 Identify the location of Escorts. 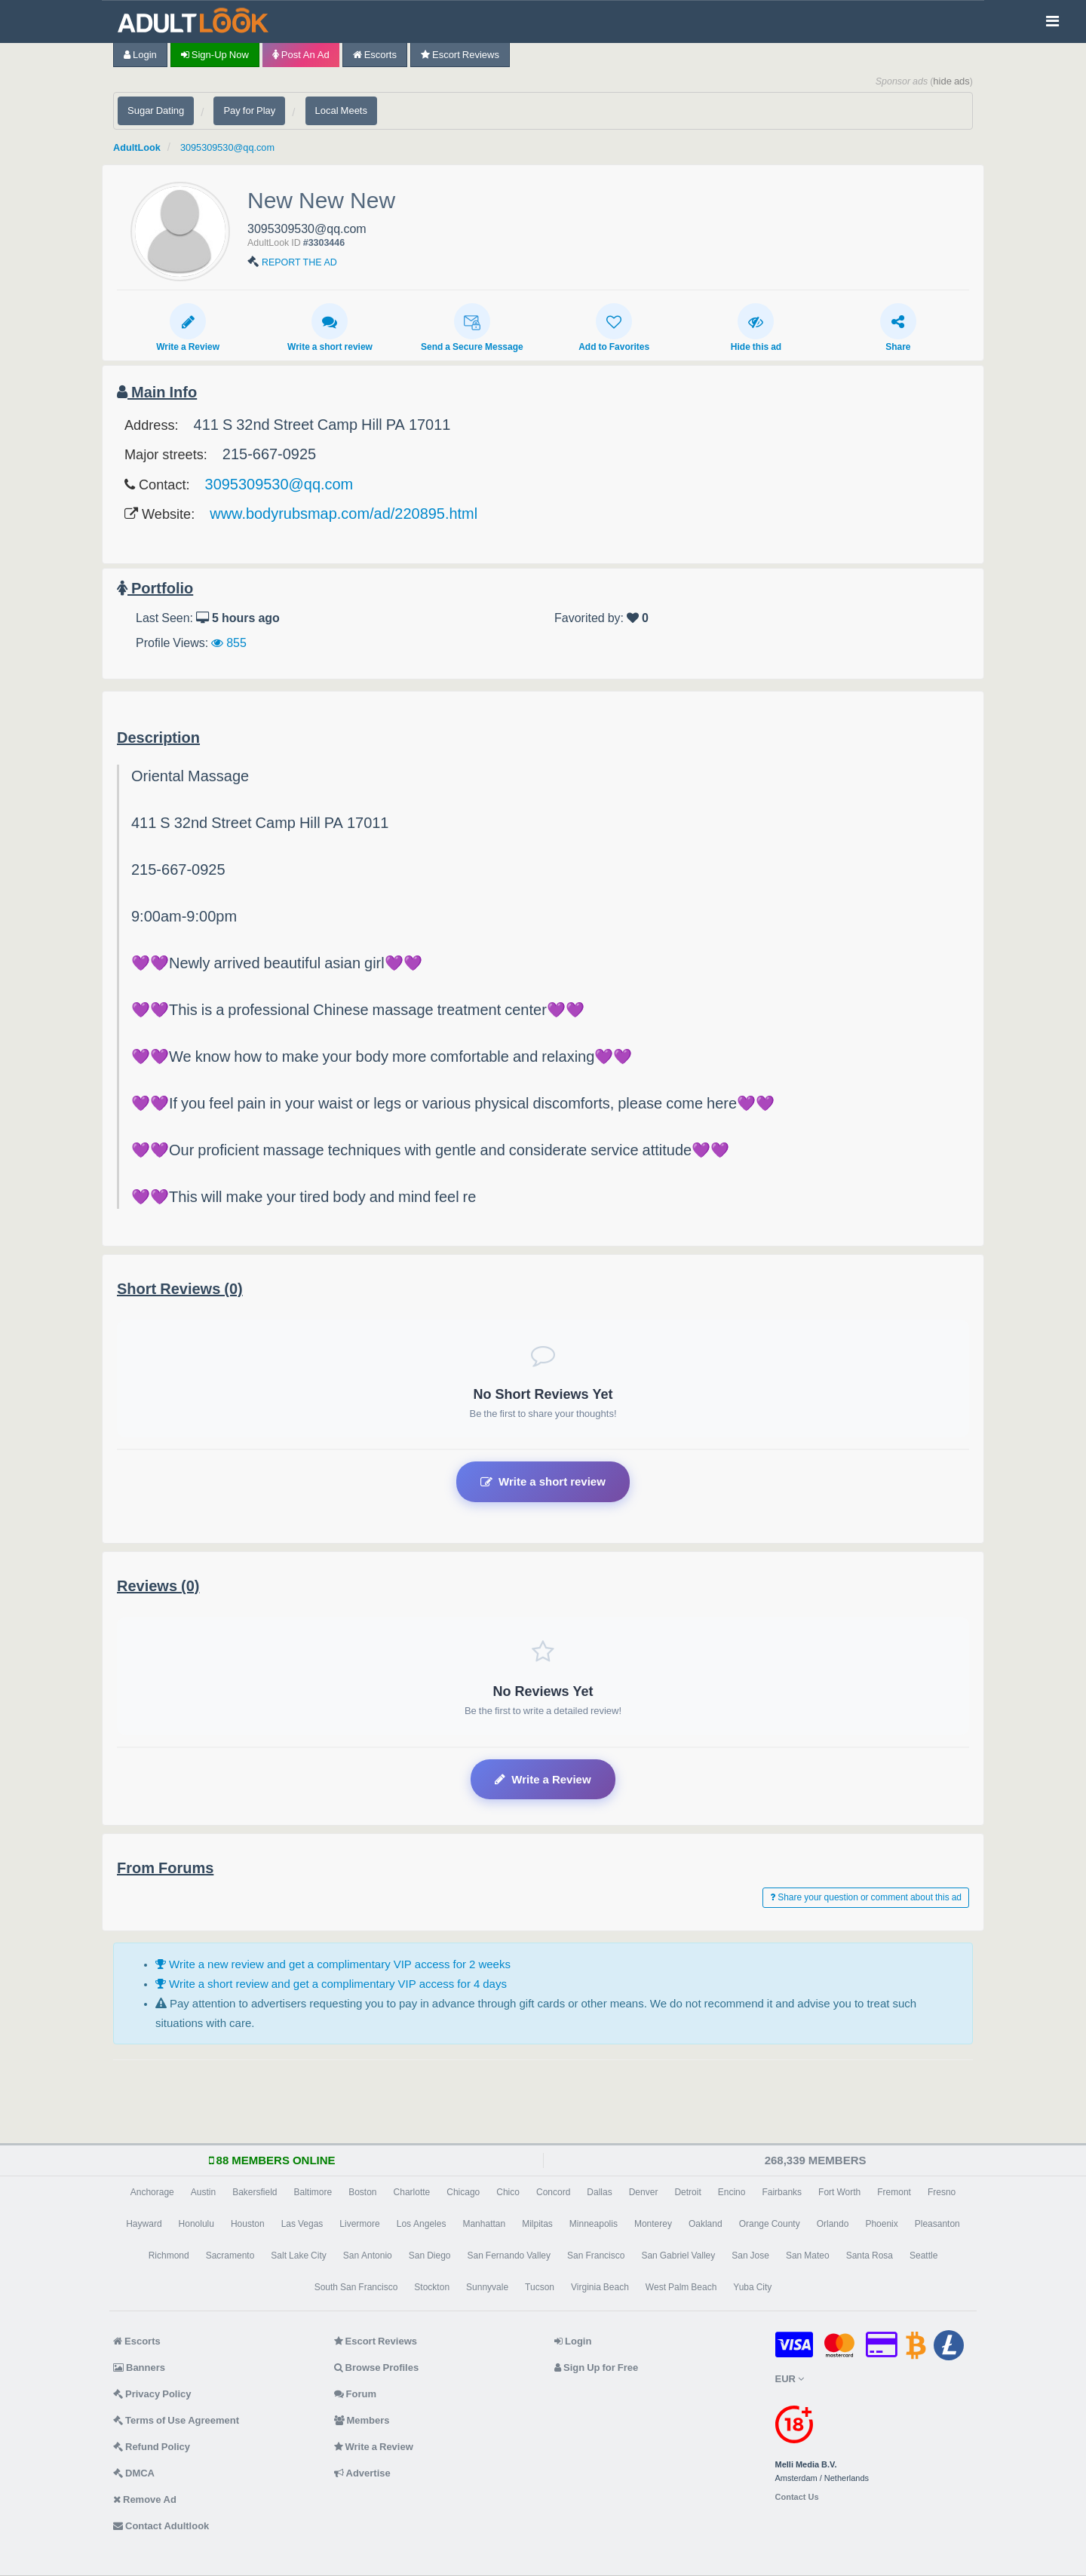
(375, 55).